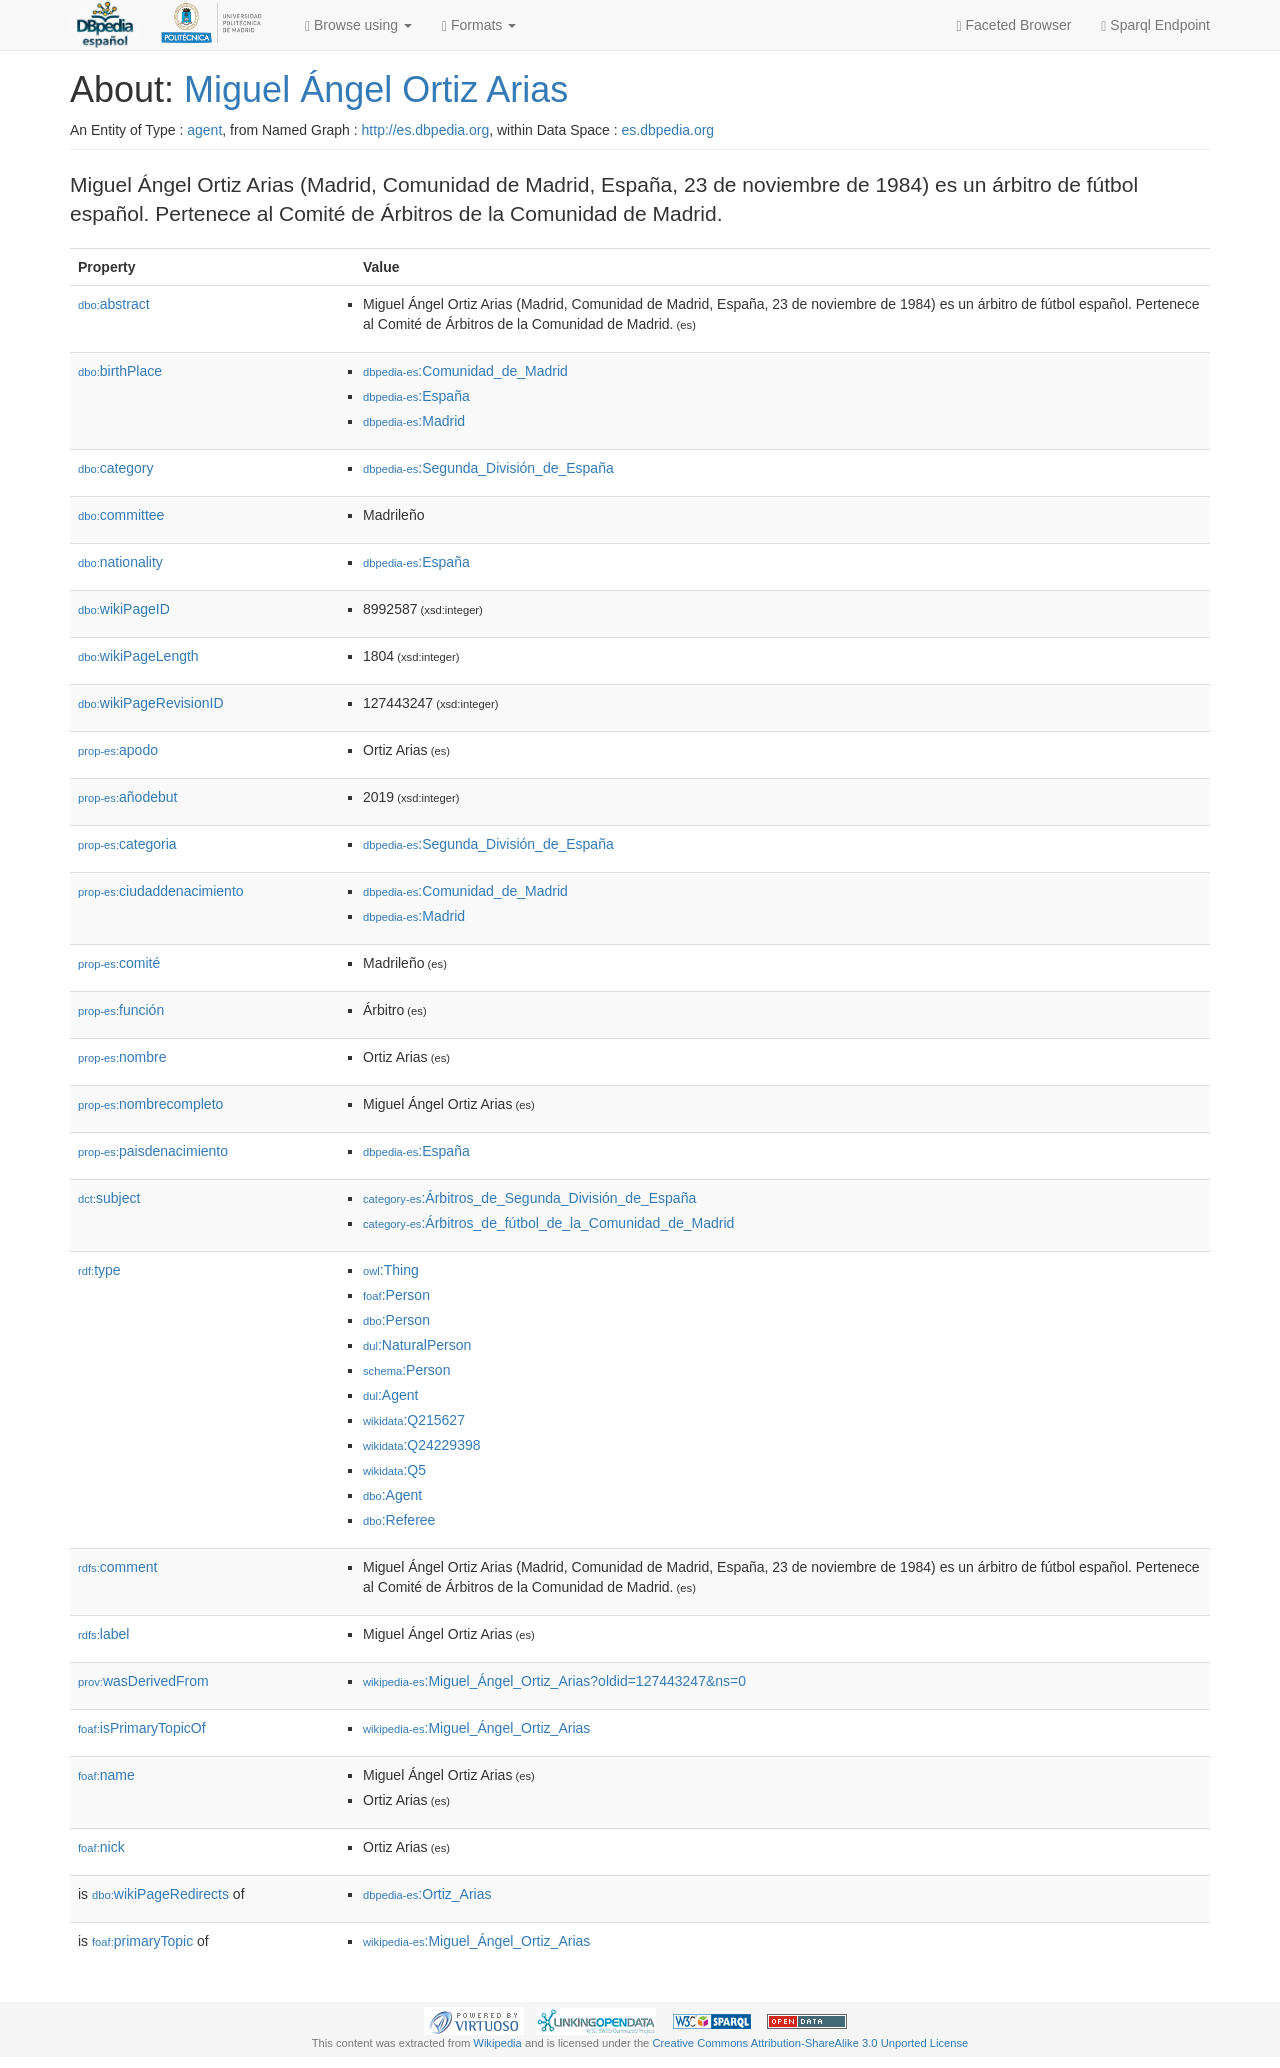 The image size is (1280, 2068). I want to click on :Thing, so click(391, 1270).